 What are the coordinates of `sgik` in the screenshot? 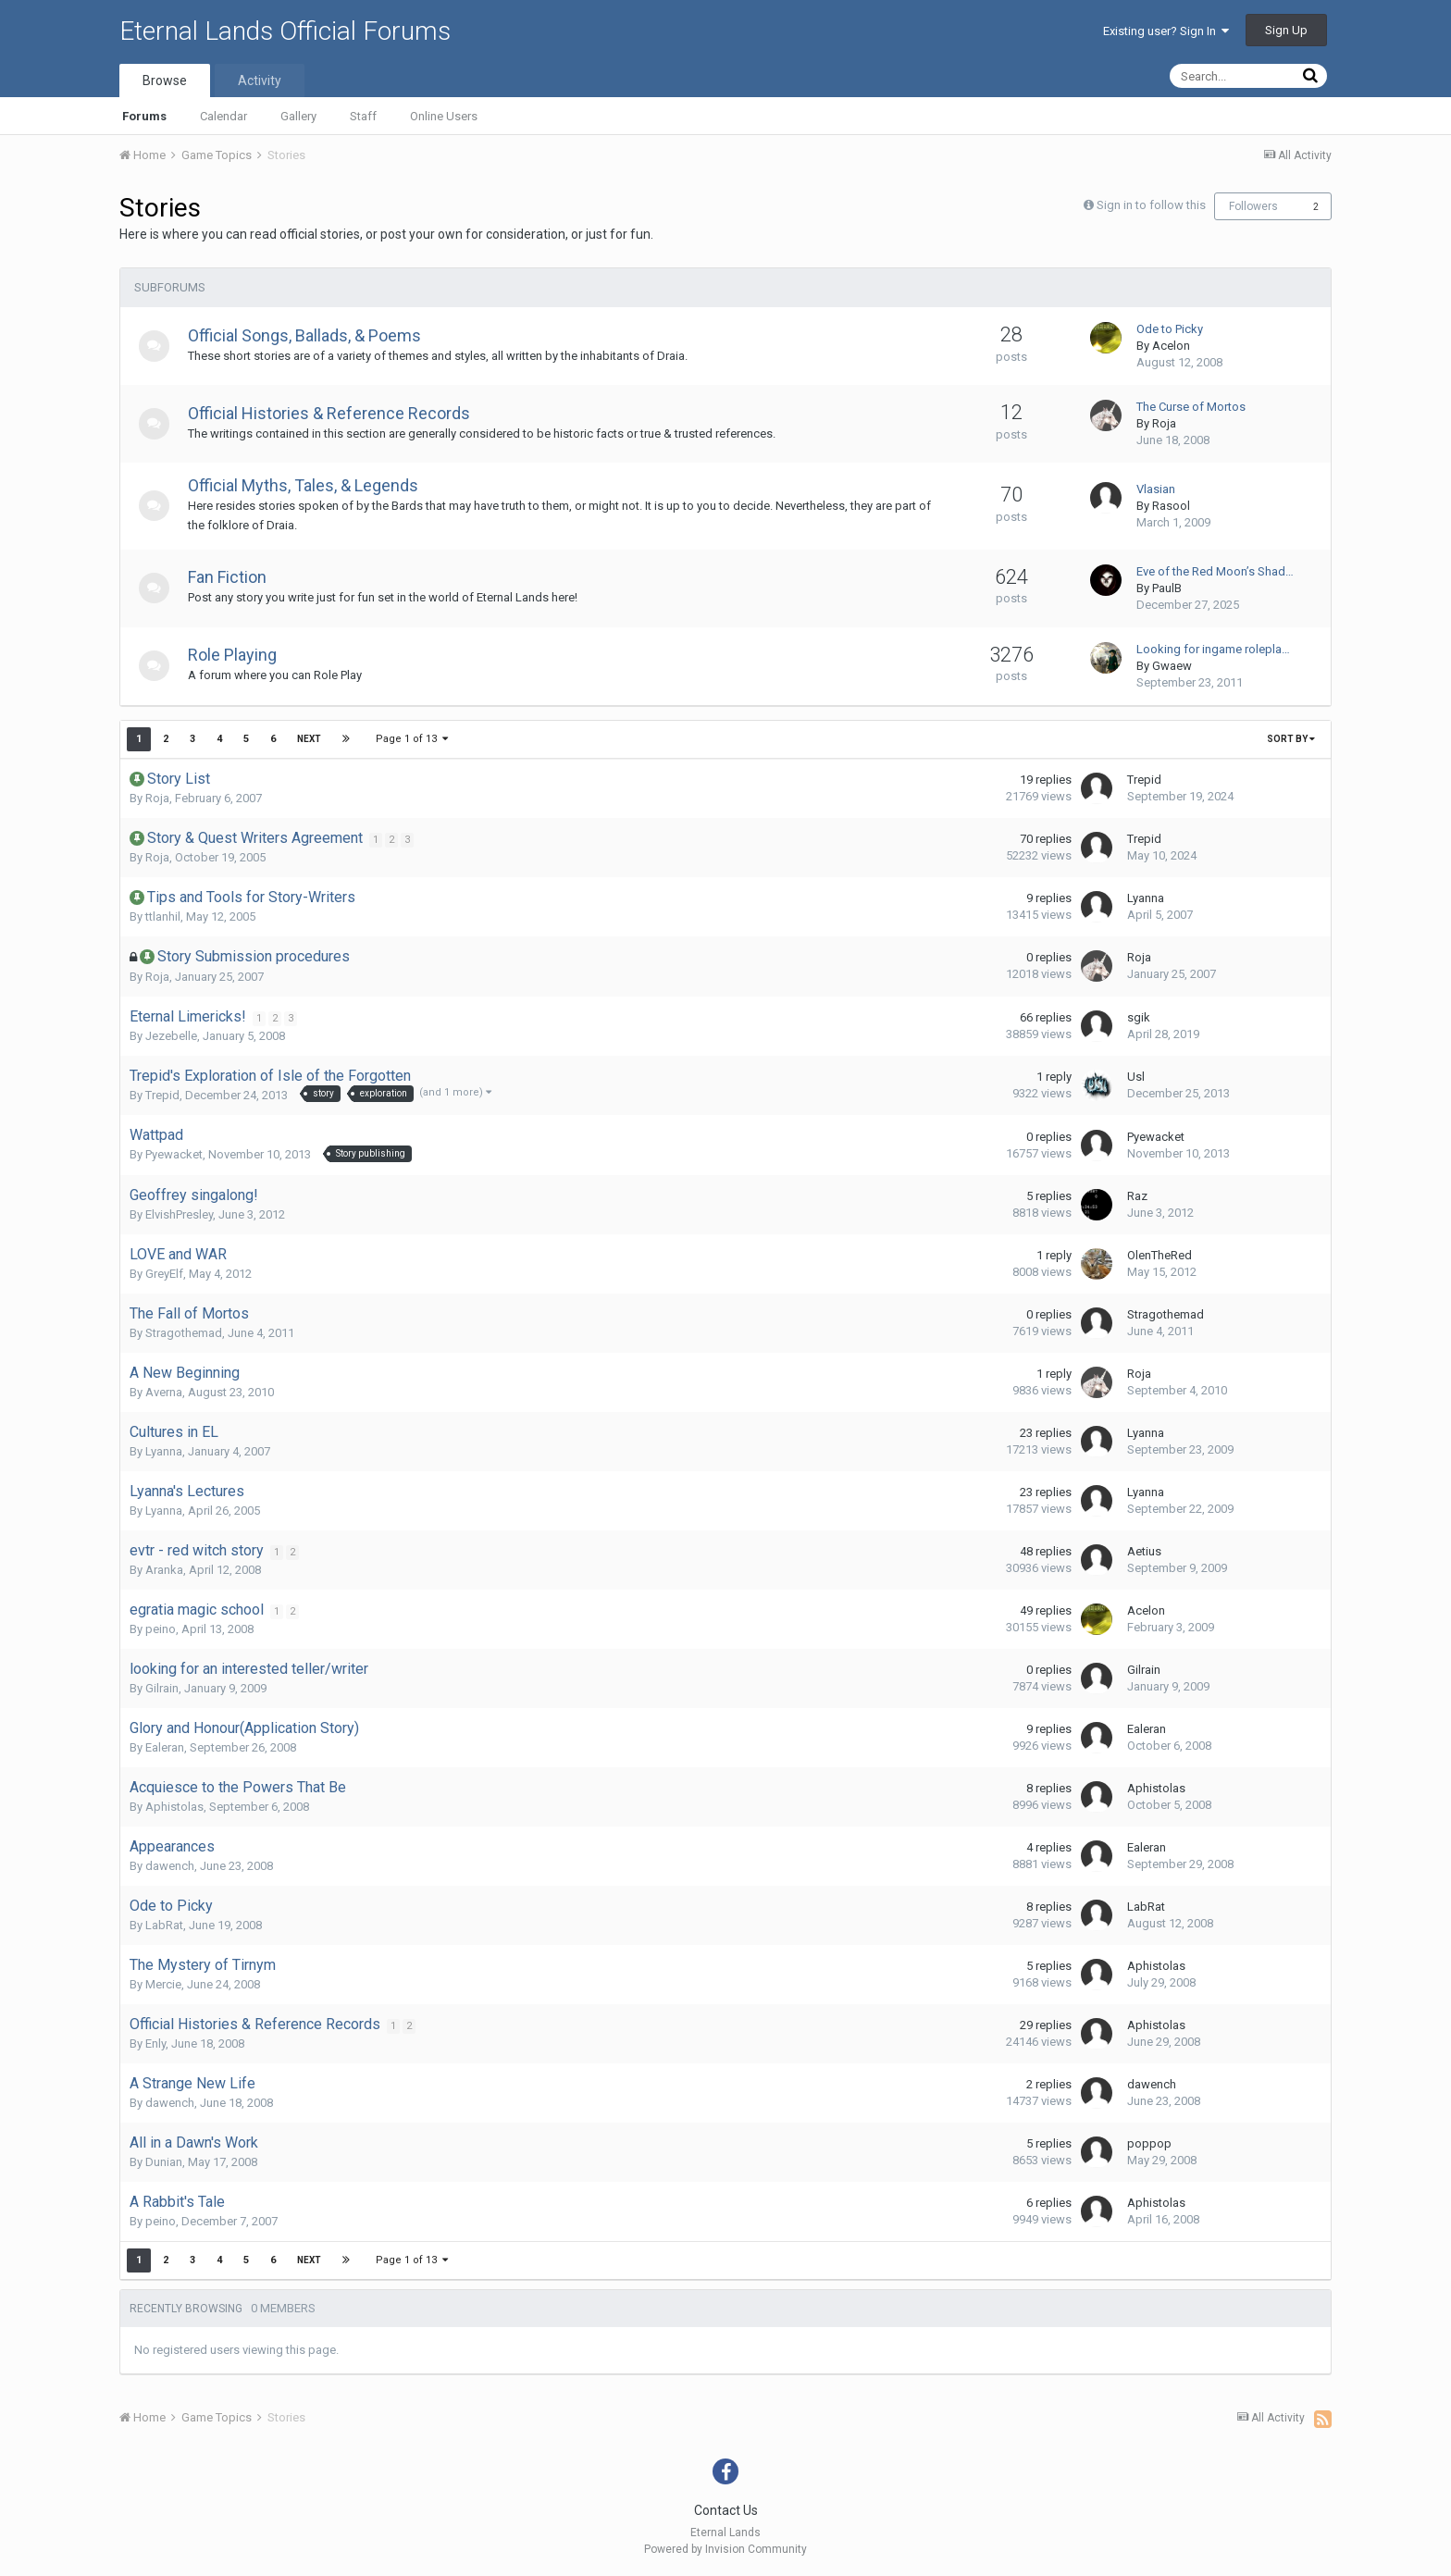 It's located at (1138, 1017).